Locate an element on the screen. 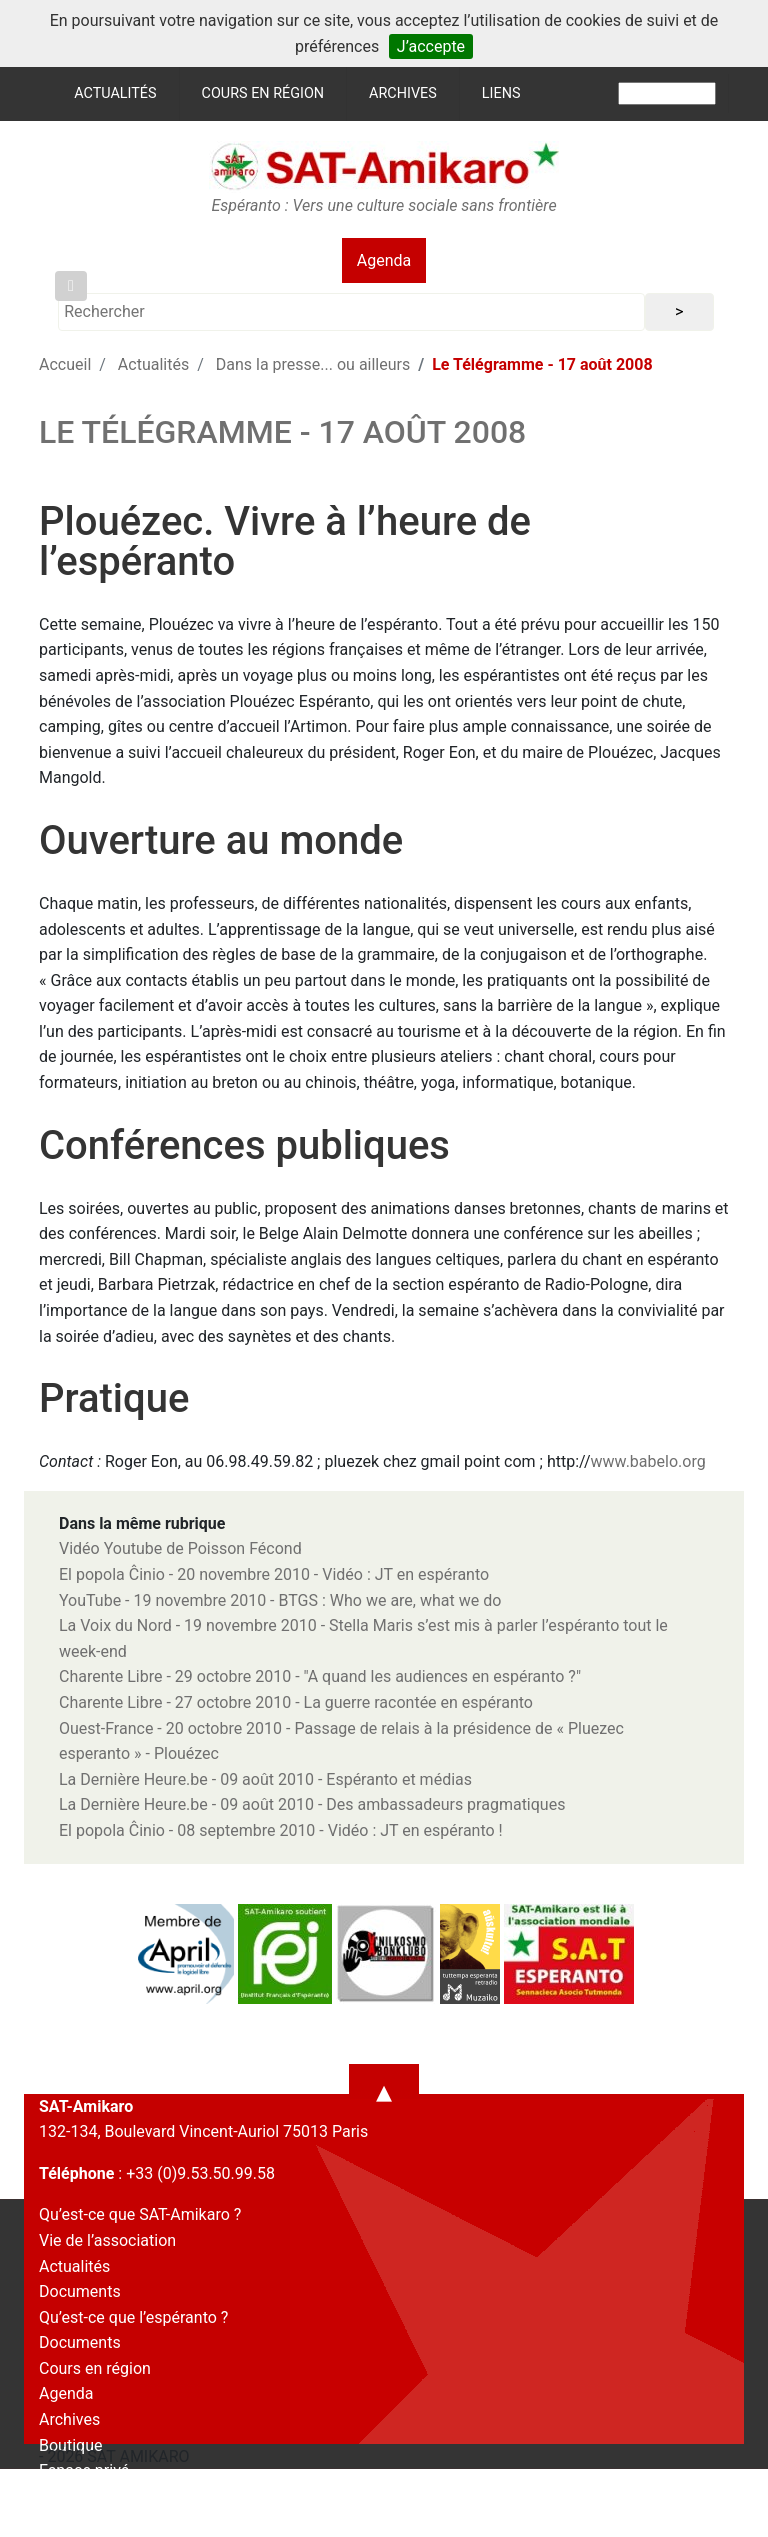 The height and width of the screenshot is (2537, 768). Contact is located at coordinates (67, 2496).